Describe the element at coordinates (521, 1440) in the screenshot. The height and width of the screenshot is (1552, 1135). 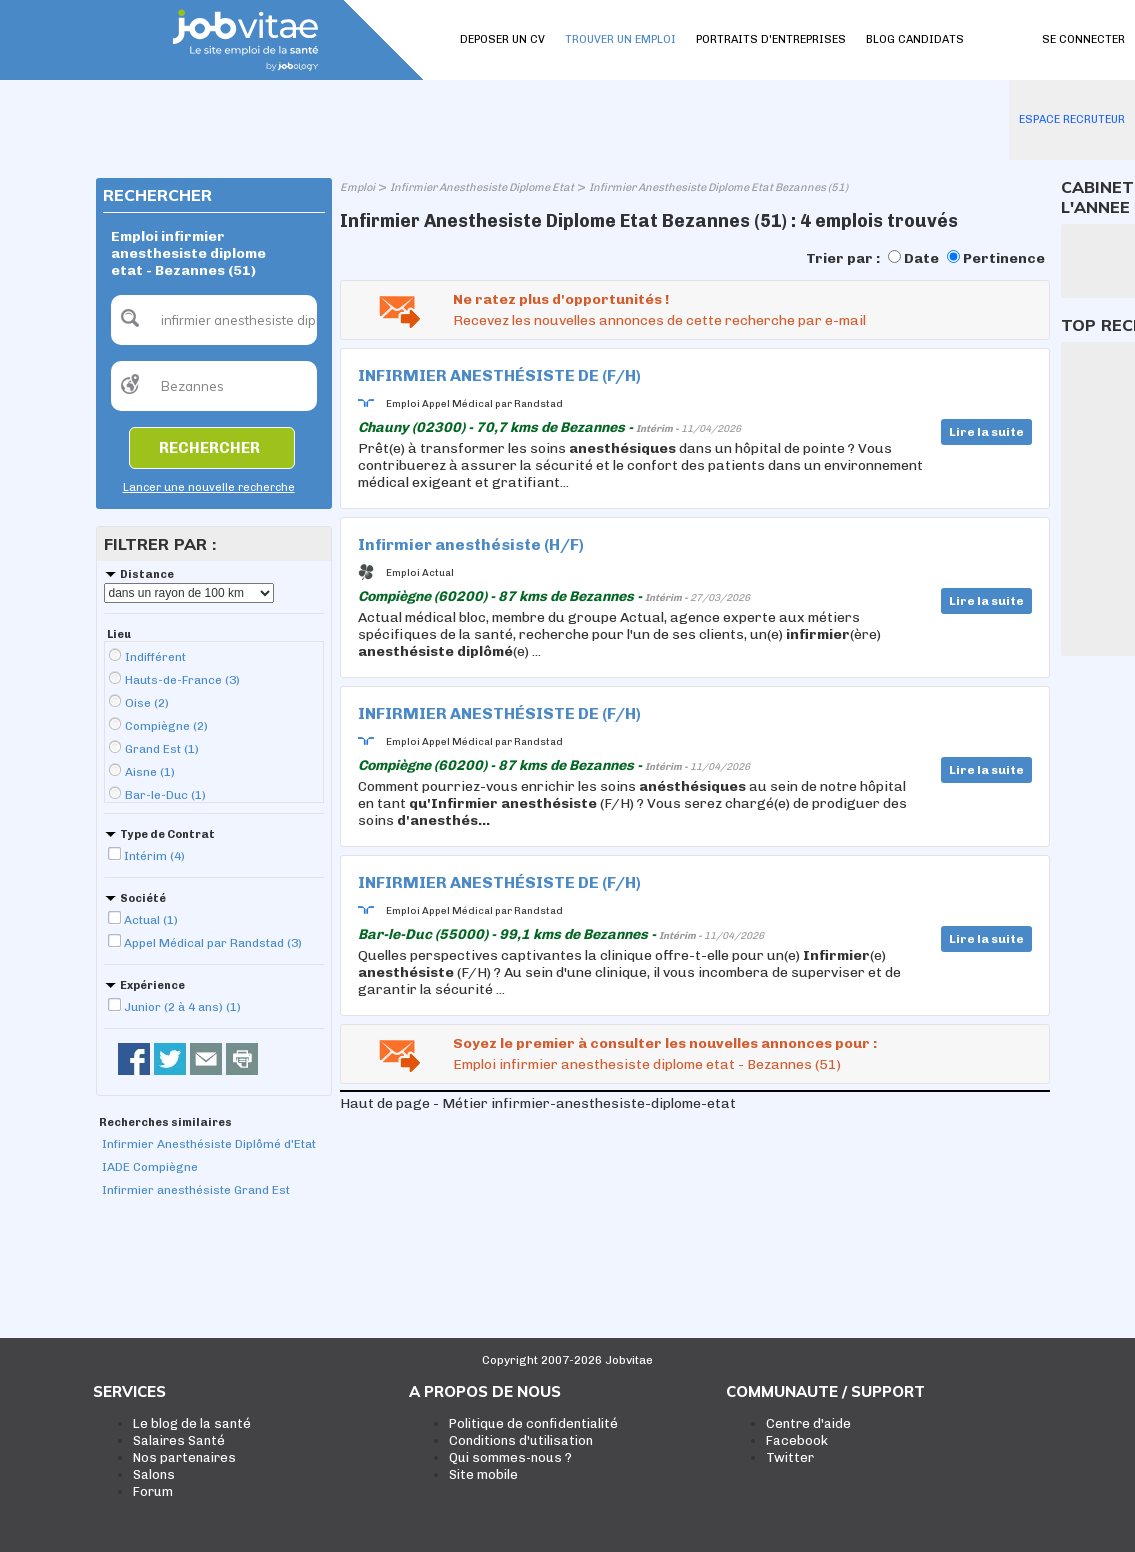
I see `Conditions d'utilisation` at that location.